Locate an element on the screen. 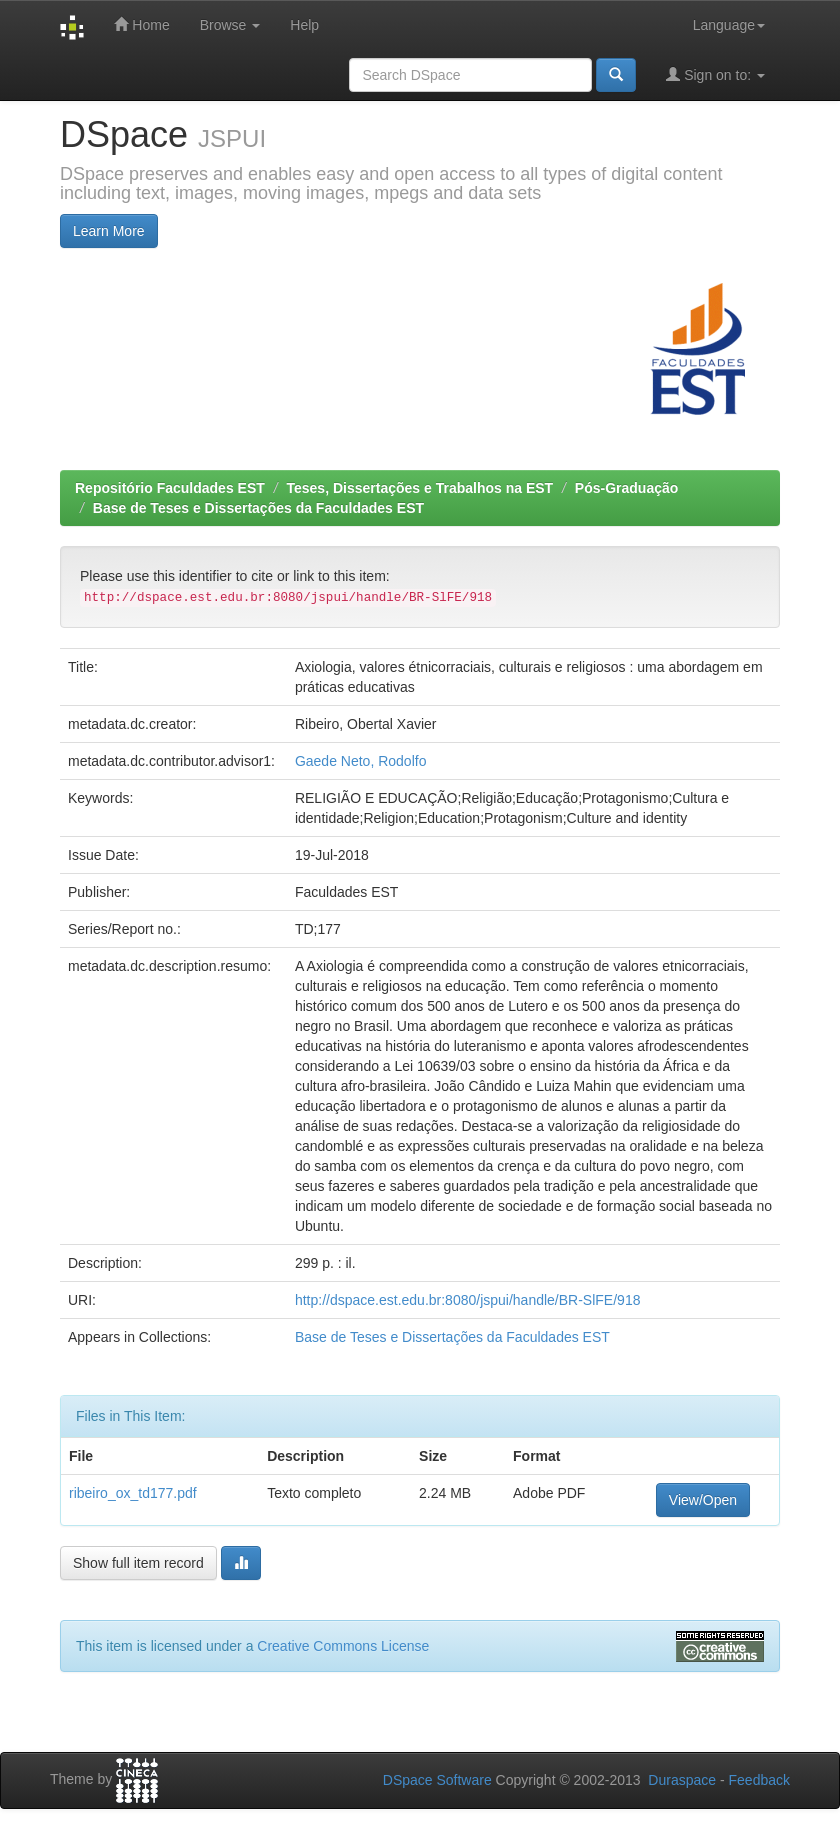 This screenshot has height=1829, width=840. Repositório Faculdades EST is located at coordinates (170, 488).